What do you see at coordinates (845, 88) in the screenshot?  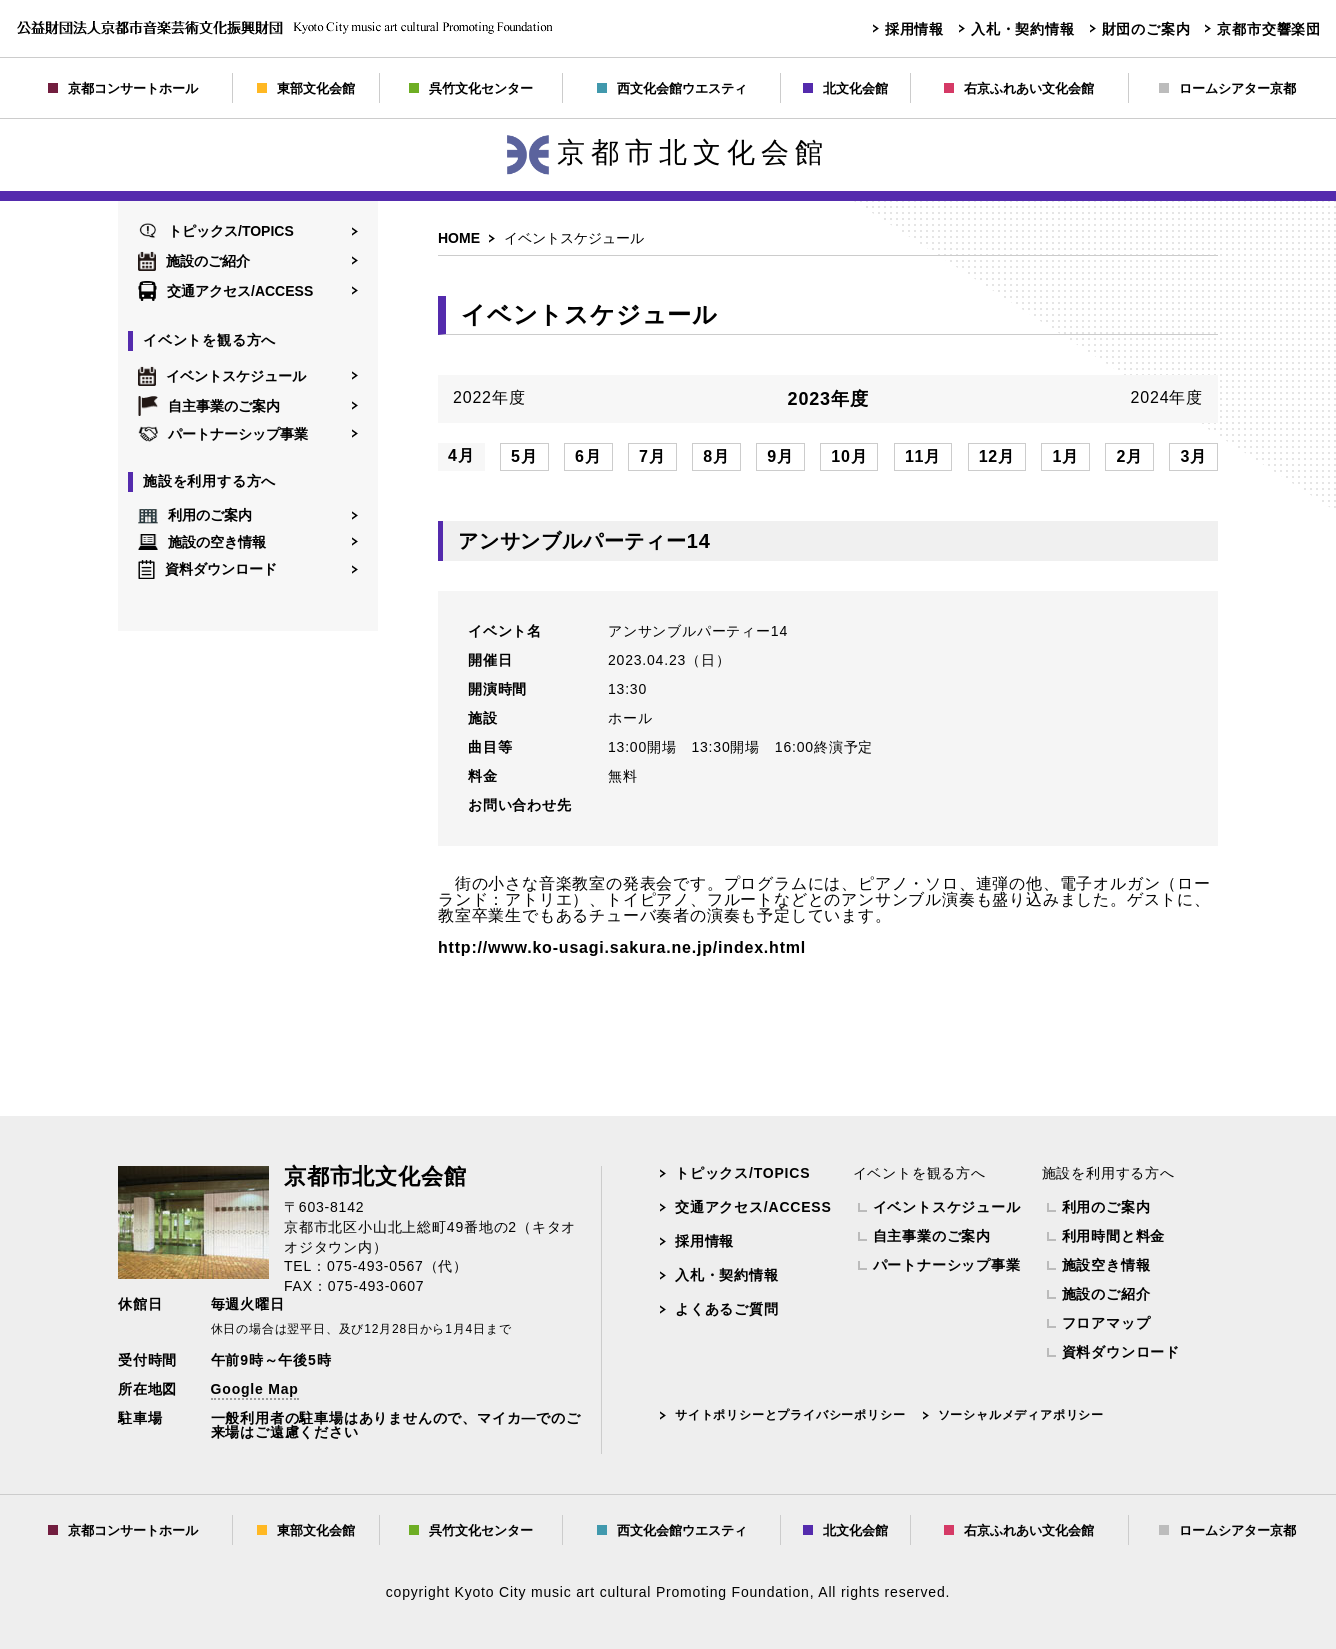 I see `北文化会館` at bounding box center [845, 88].